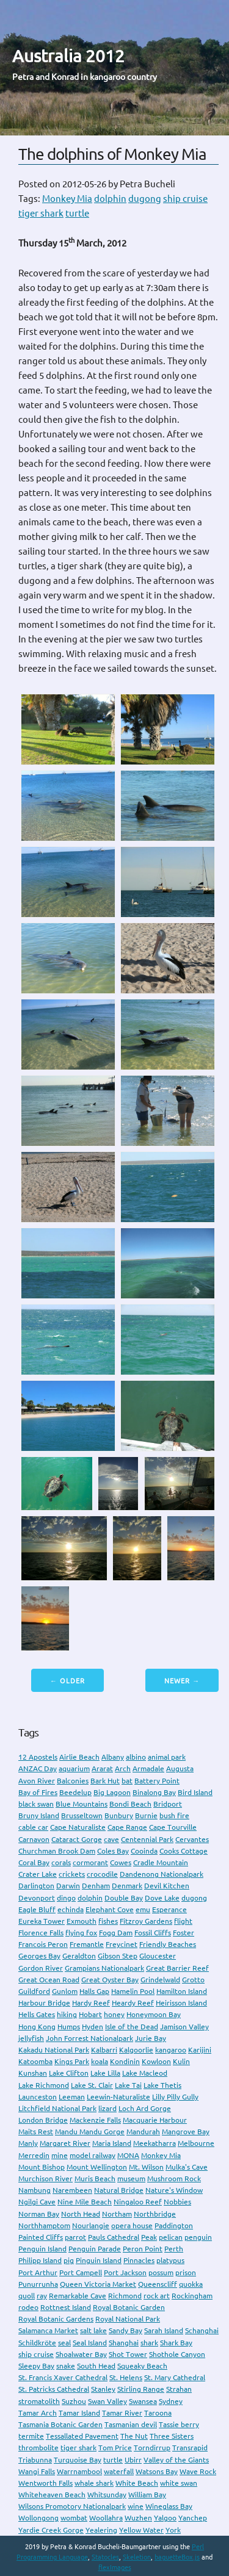  I want to click on Gunlom, so click(65, 1991).